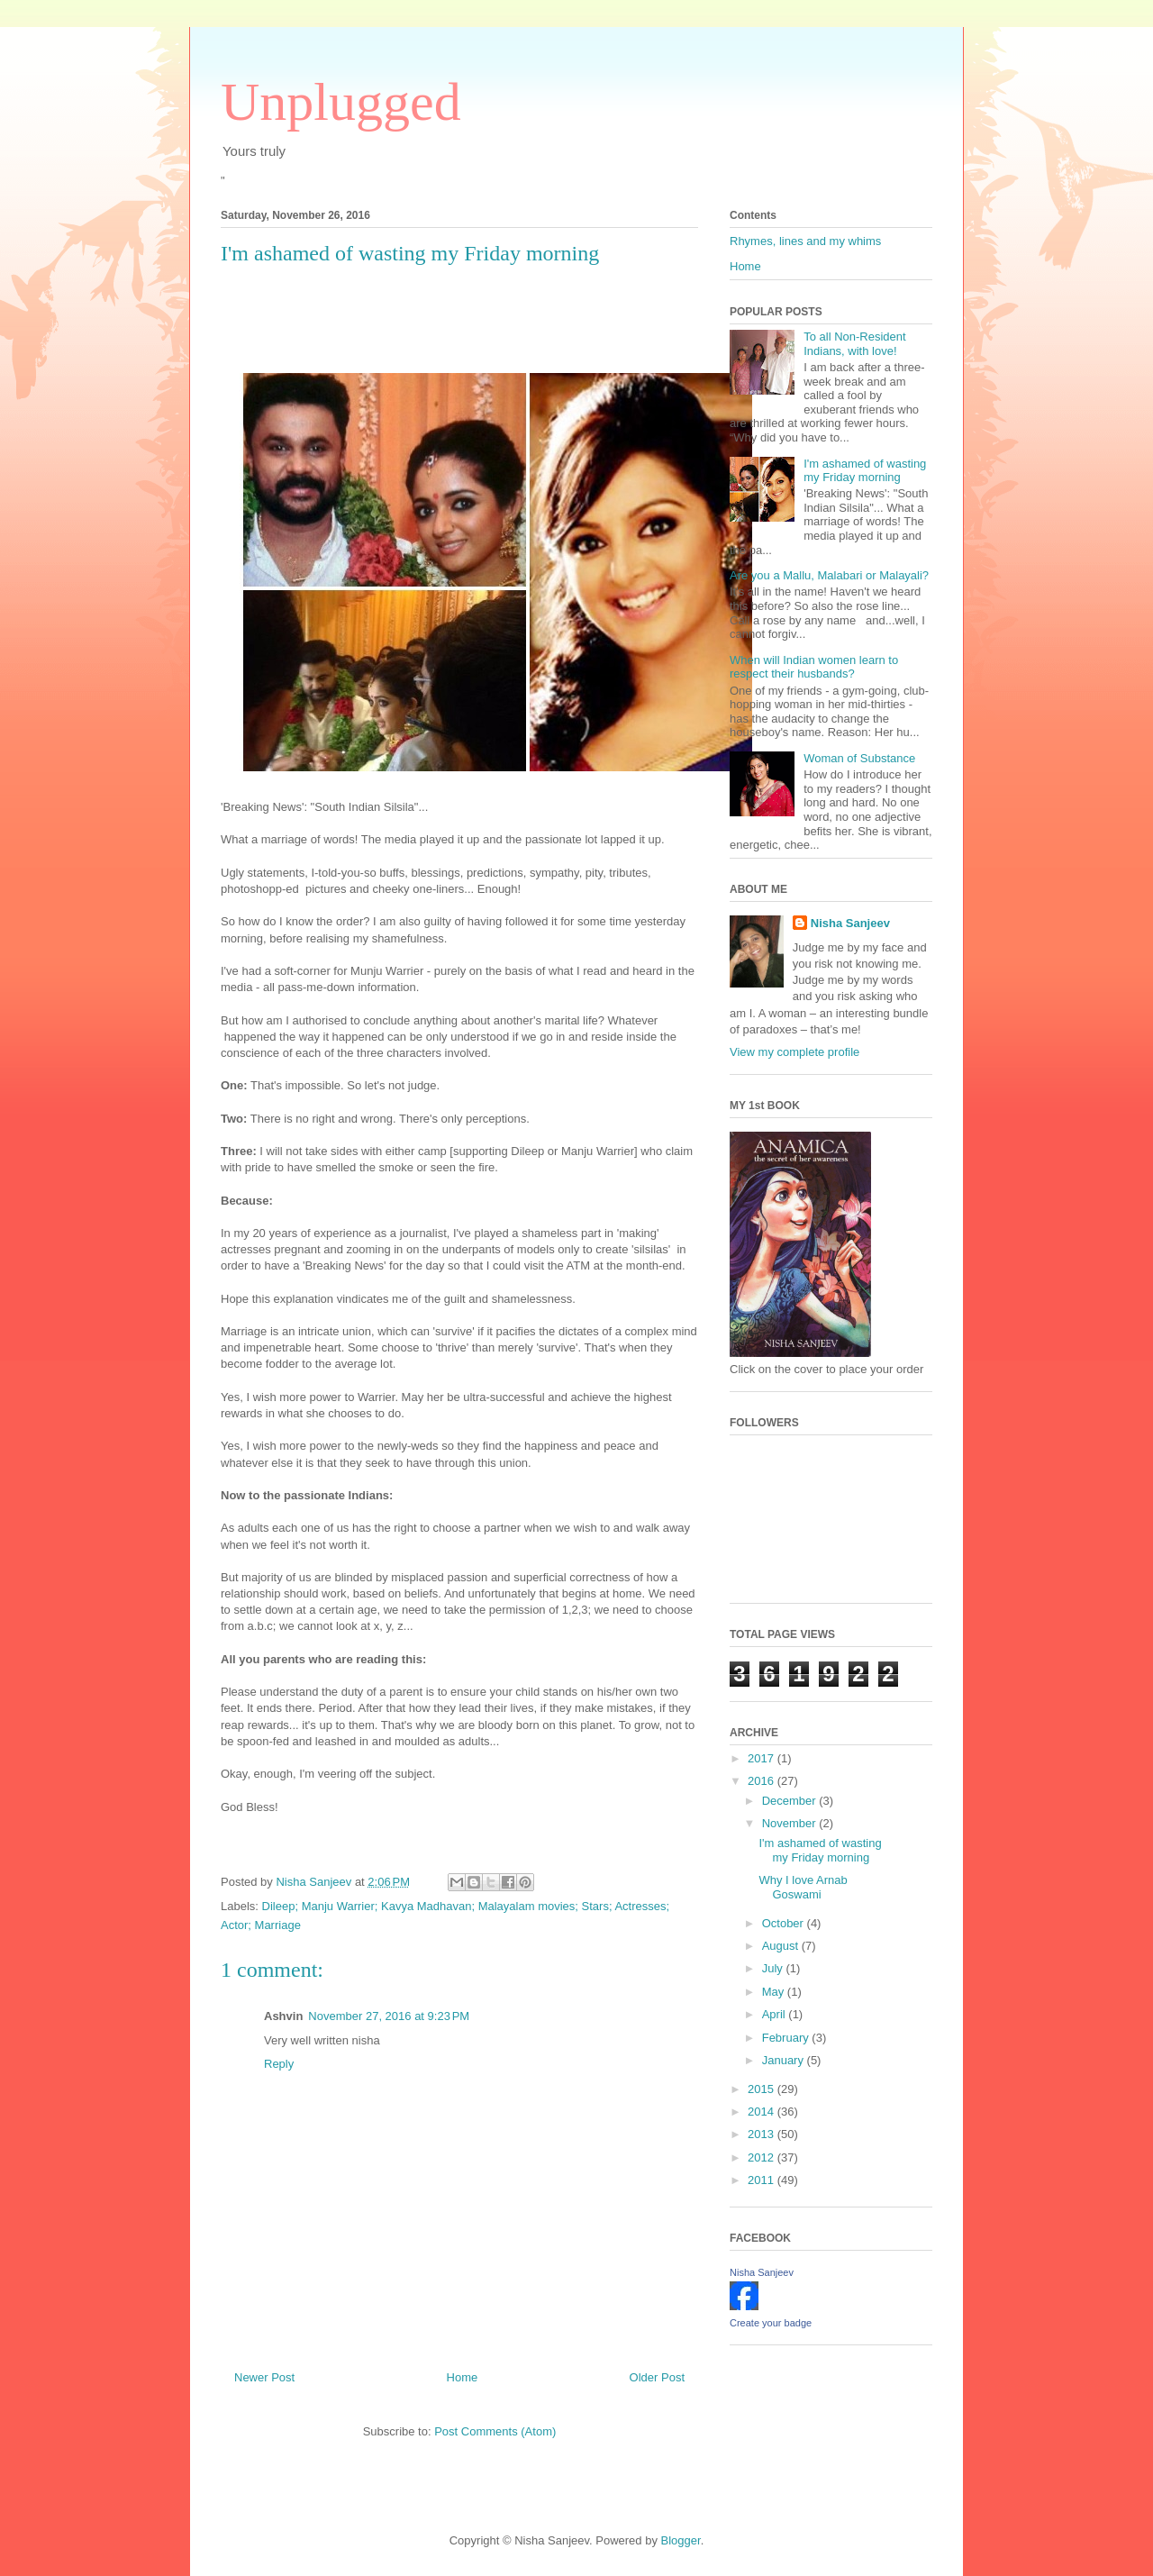 This screenshot has width=1153, height=2576. What do you see at coordinates (859, 758) in the screenshot?
I see `Woman of Substance` at bounding box center [859, 758].